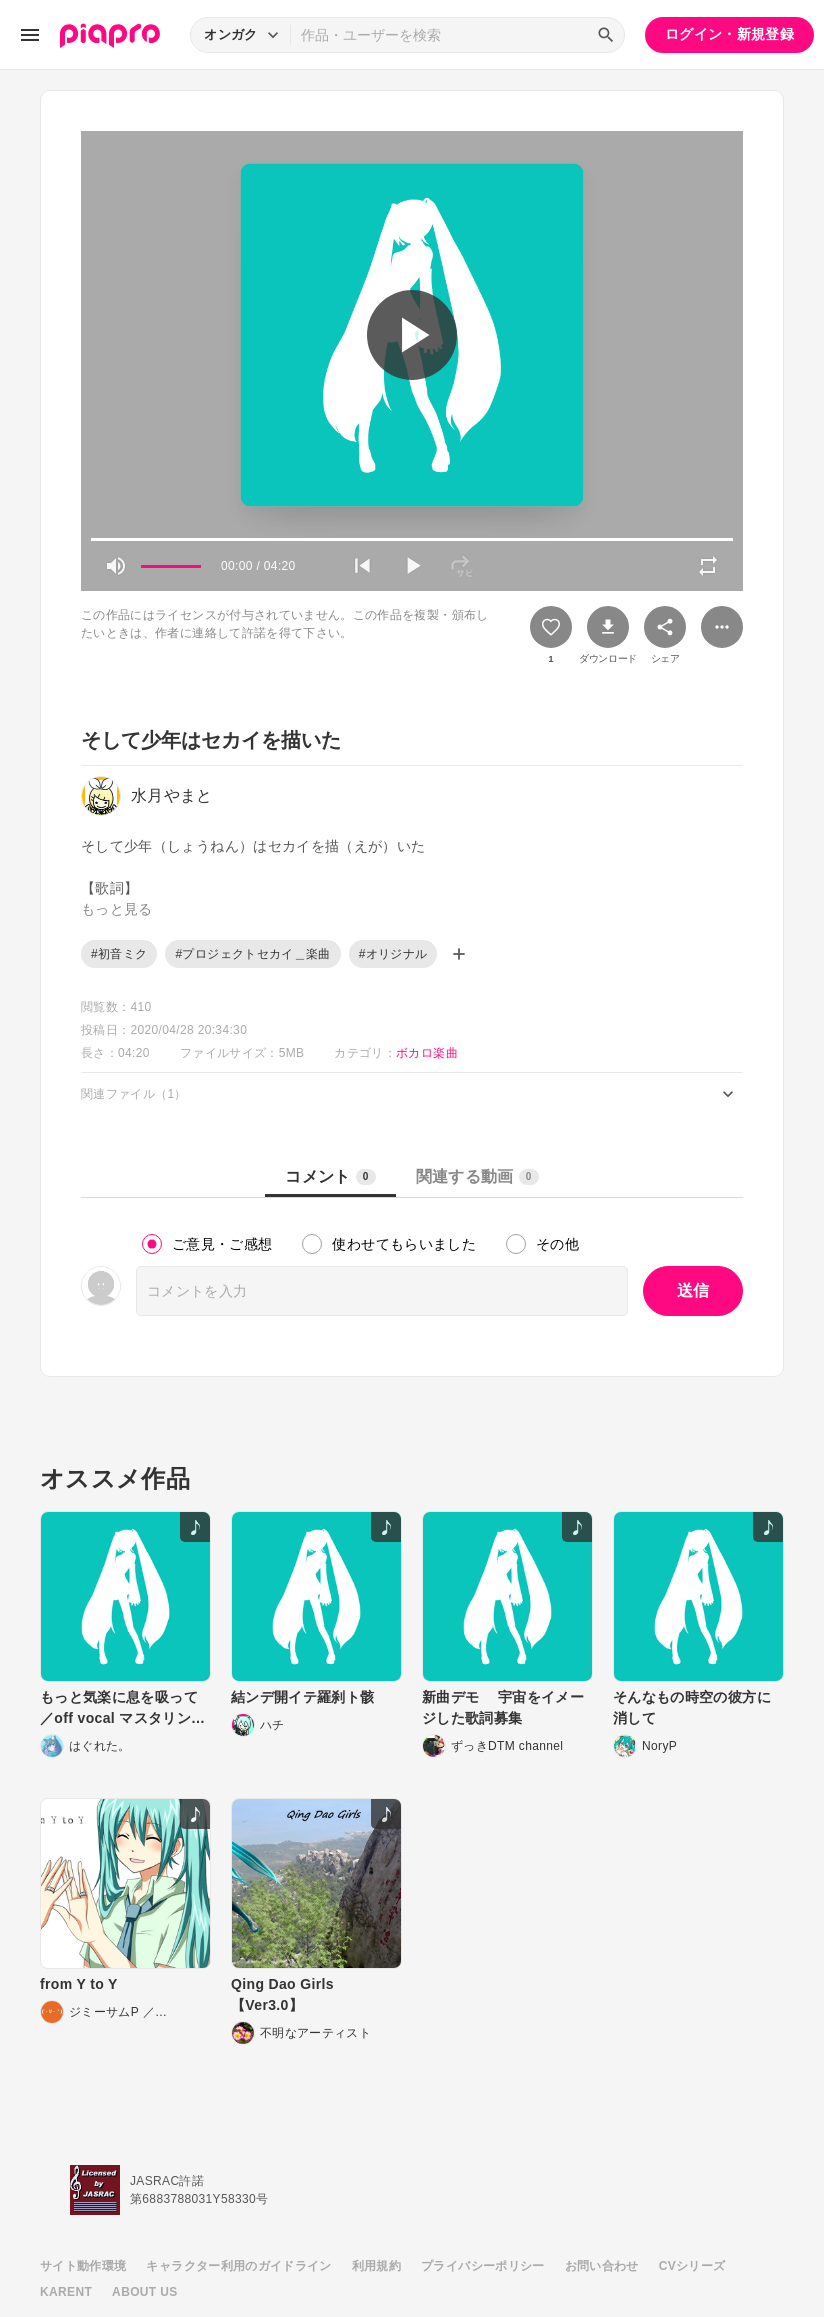 The image size is (824, 2317). I want to click on 利用規約, so click(376, 2266).